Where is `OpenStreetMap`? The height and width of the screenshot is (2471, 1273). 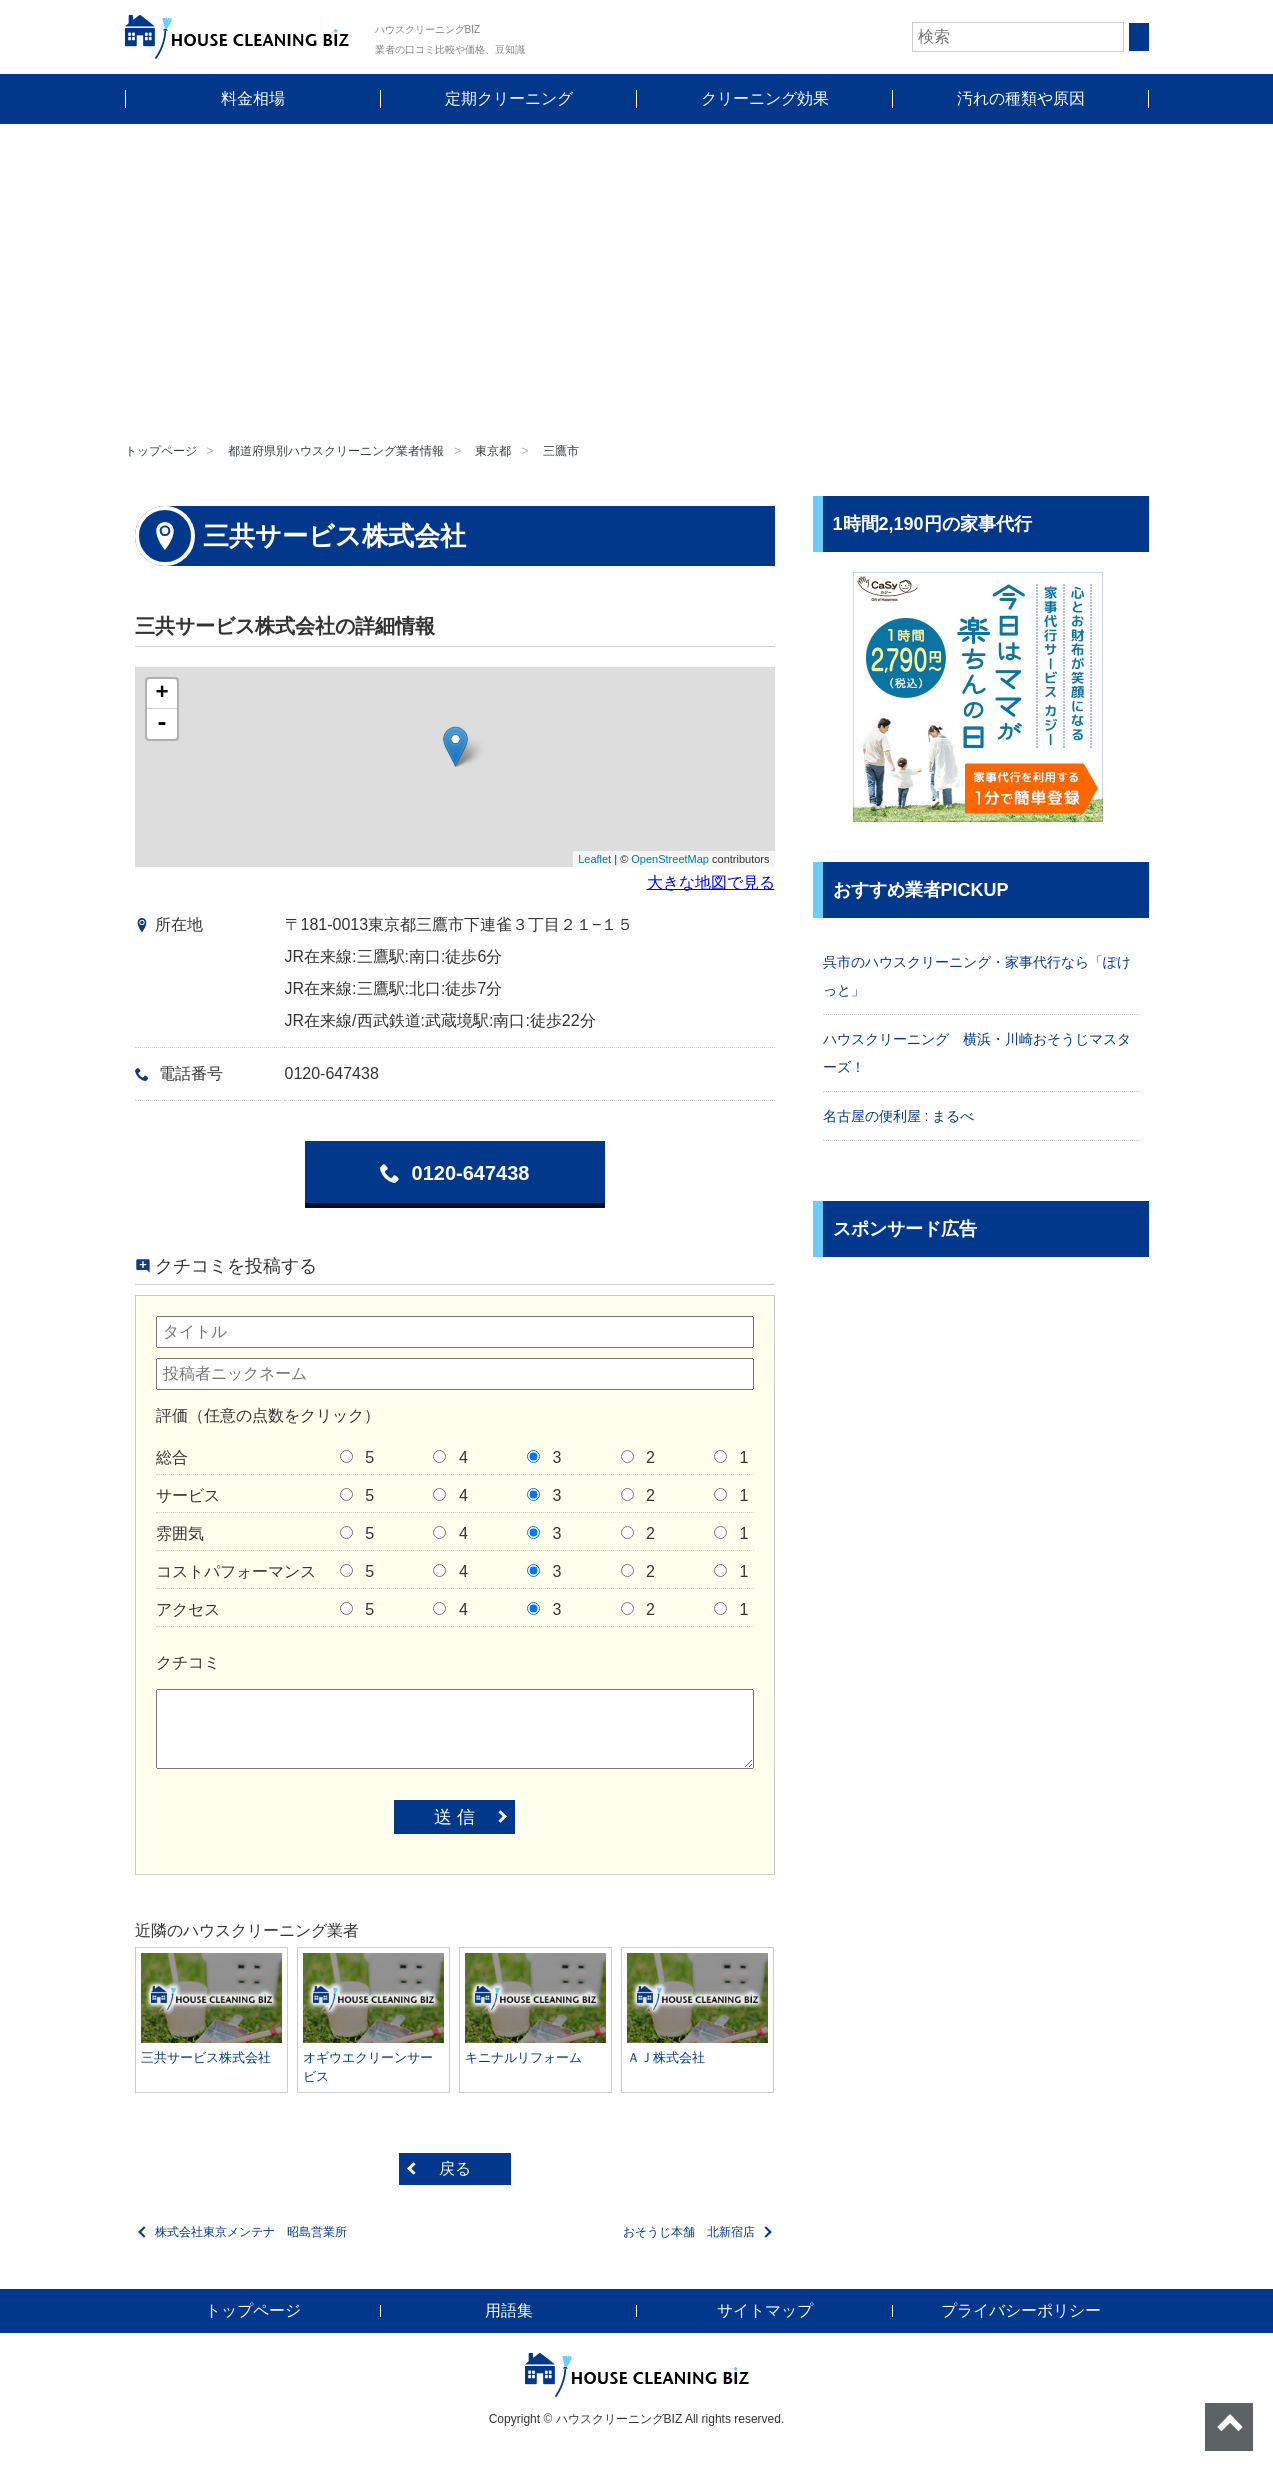
OpenStreetMap is located at coordinates (670, 859).